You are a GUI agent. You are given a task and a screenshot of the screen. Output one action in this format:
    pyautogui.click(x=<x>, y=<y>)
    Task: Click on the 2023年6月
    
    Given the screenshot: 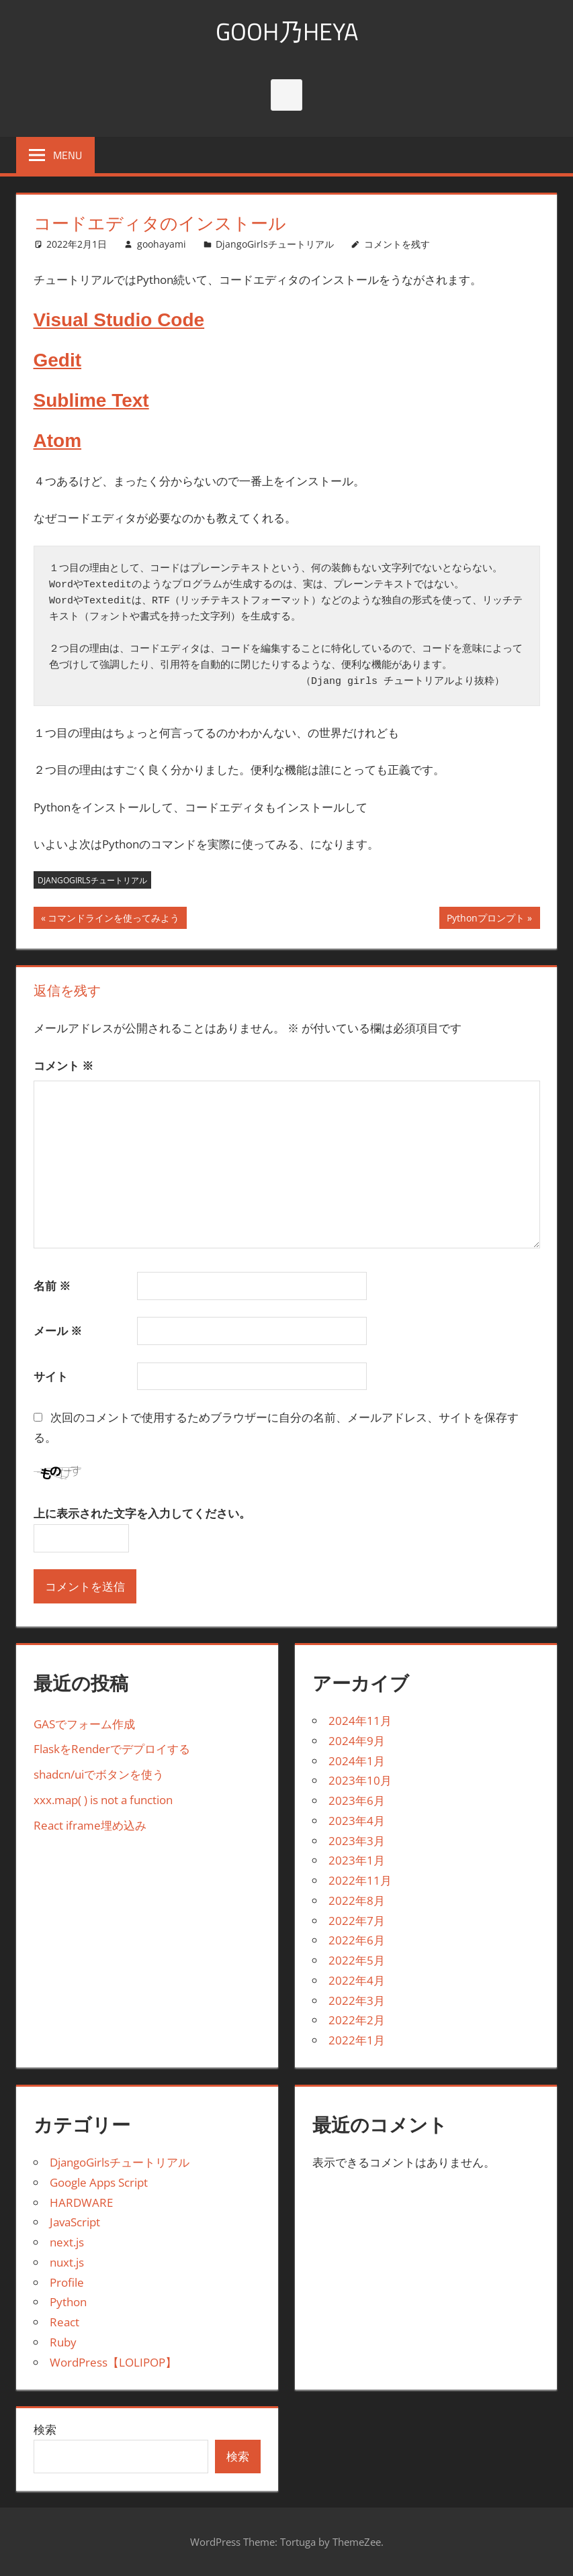 What is the action you would take?
    pyautogui.click(x=356, y=1800)
    